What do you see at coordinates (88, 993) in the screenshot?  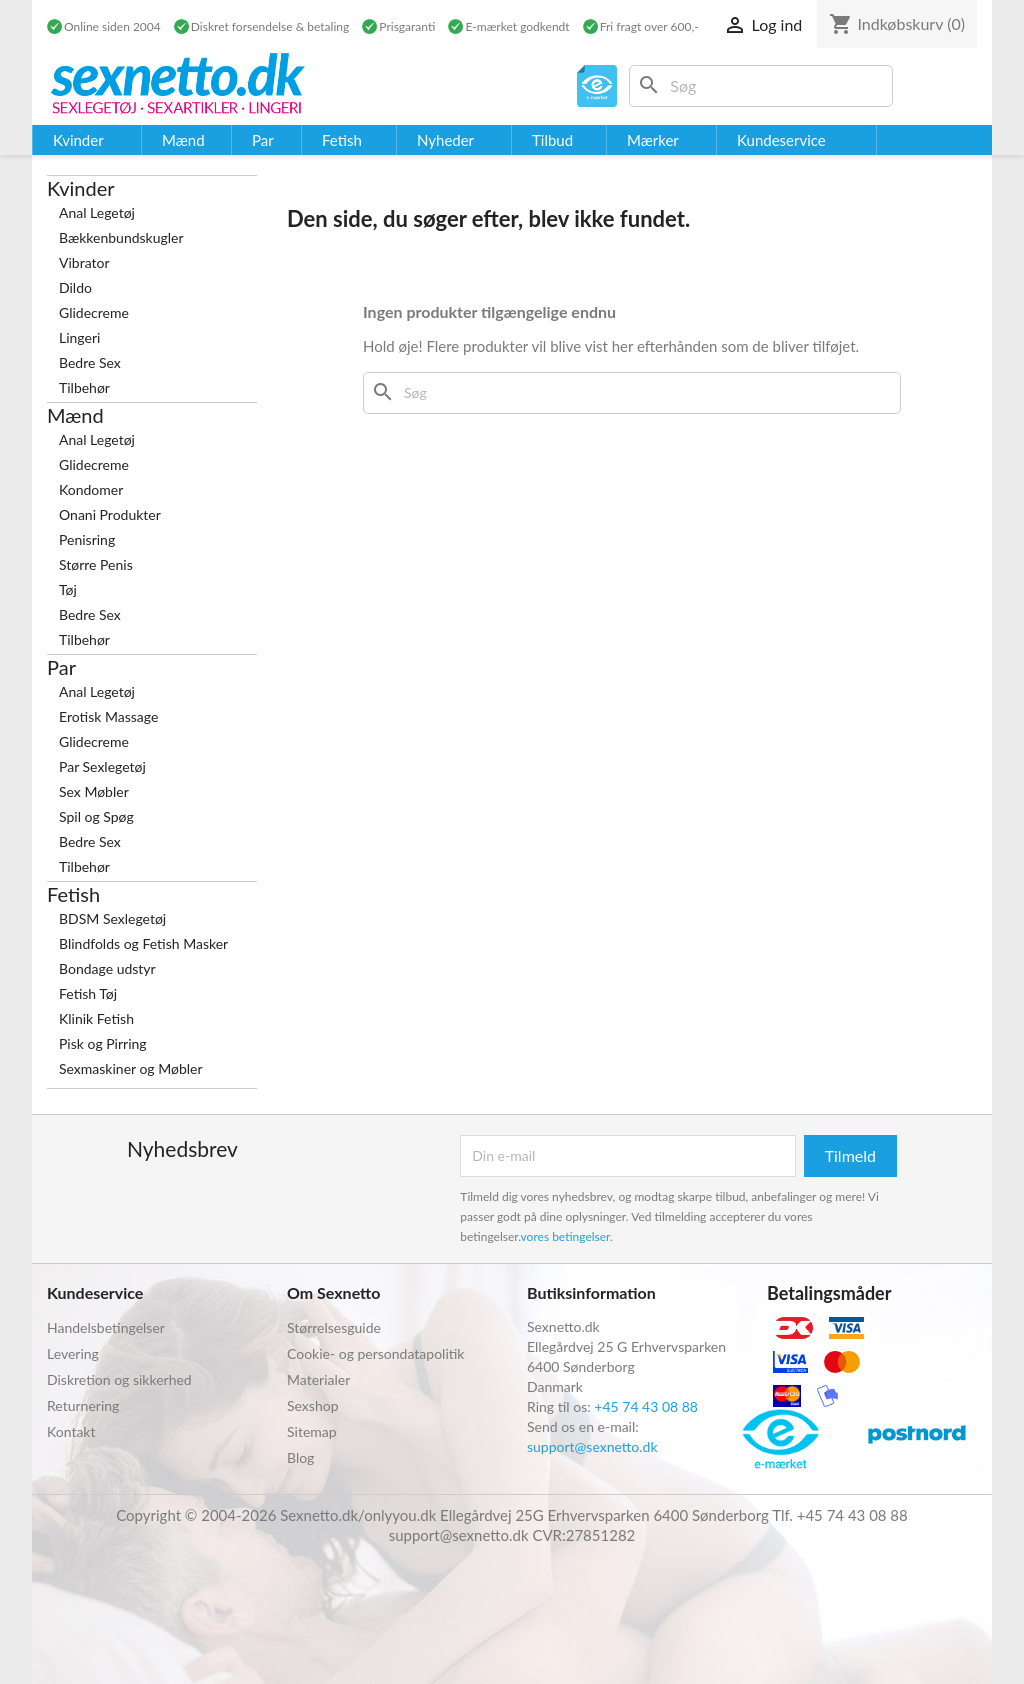 I see `Fetish Tøj` at bounding box center [88, 993].